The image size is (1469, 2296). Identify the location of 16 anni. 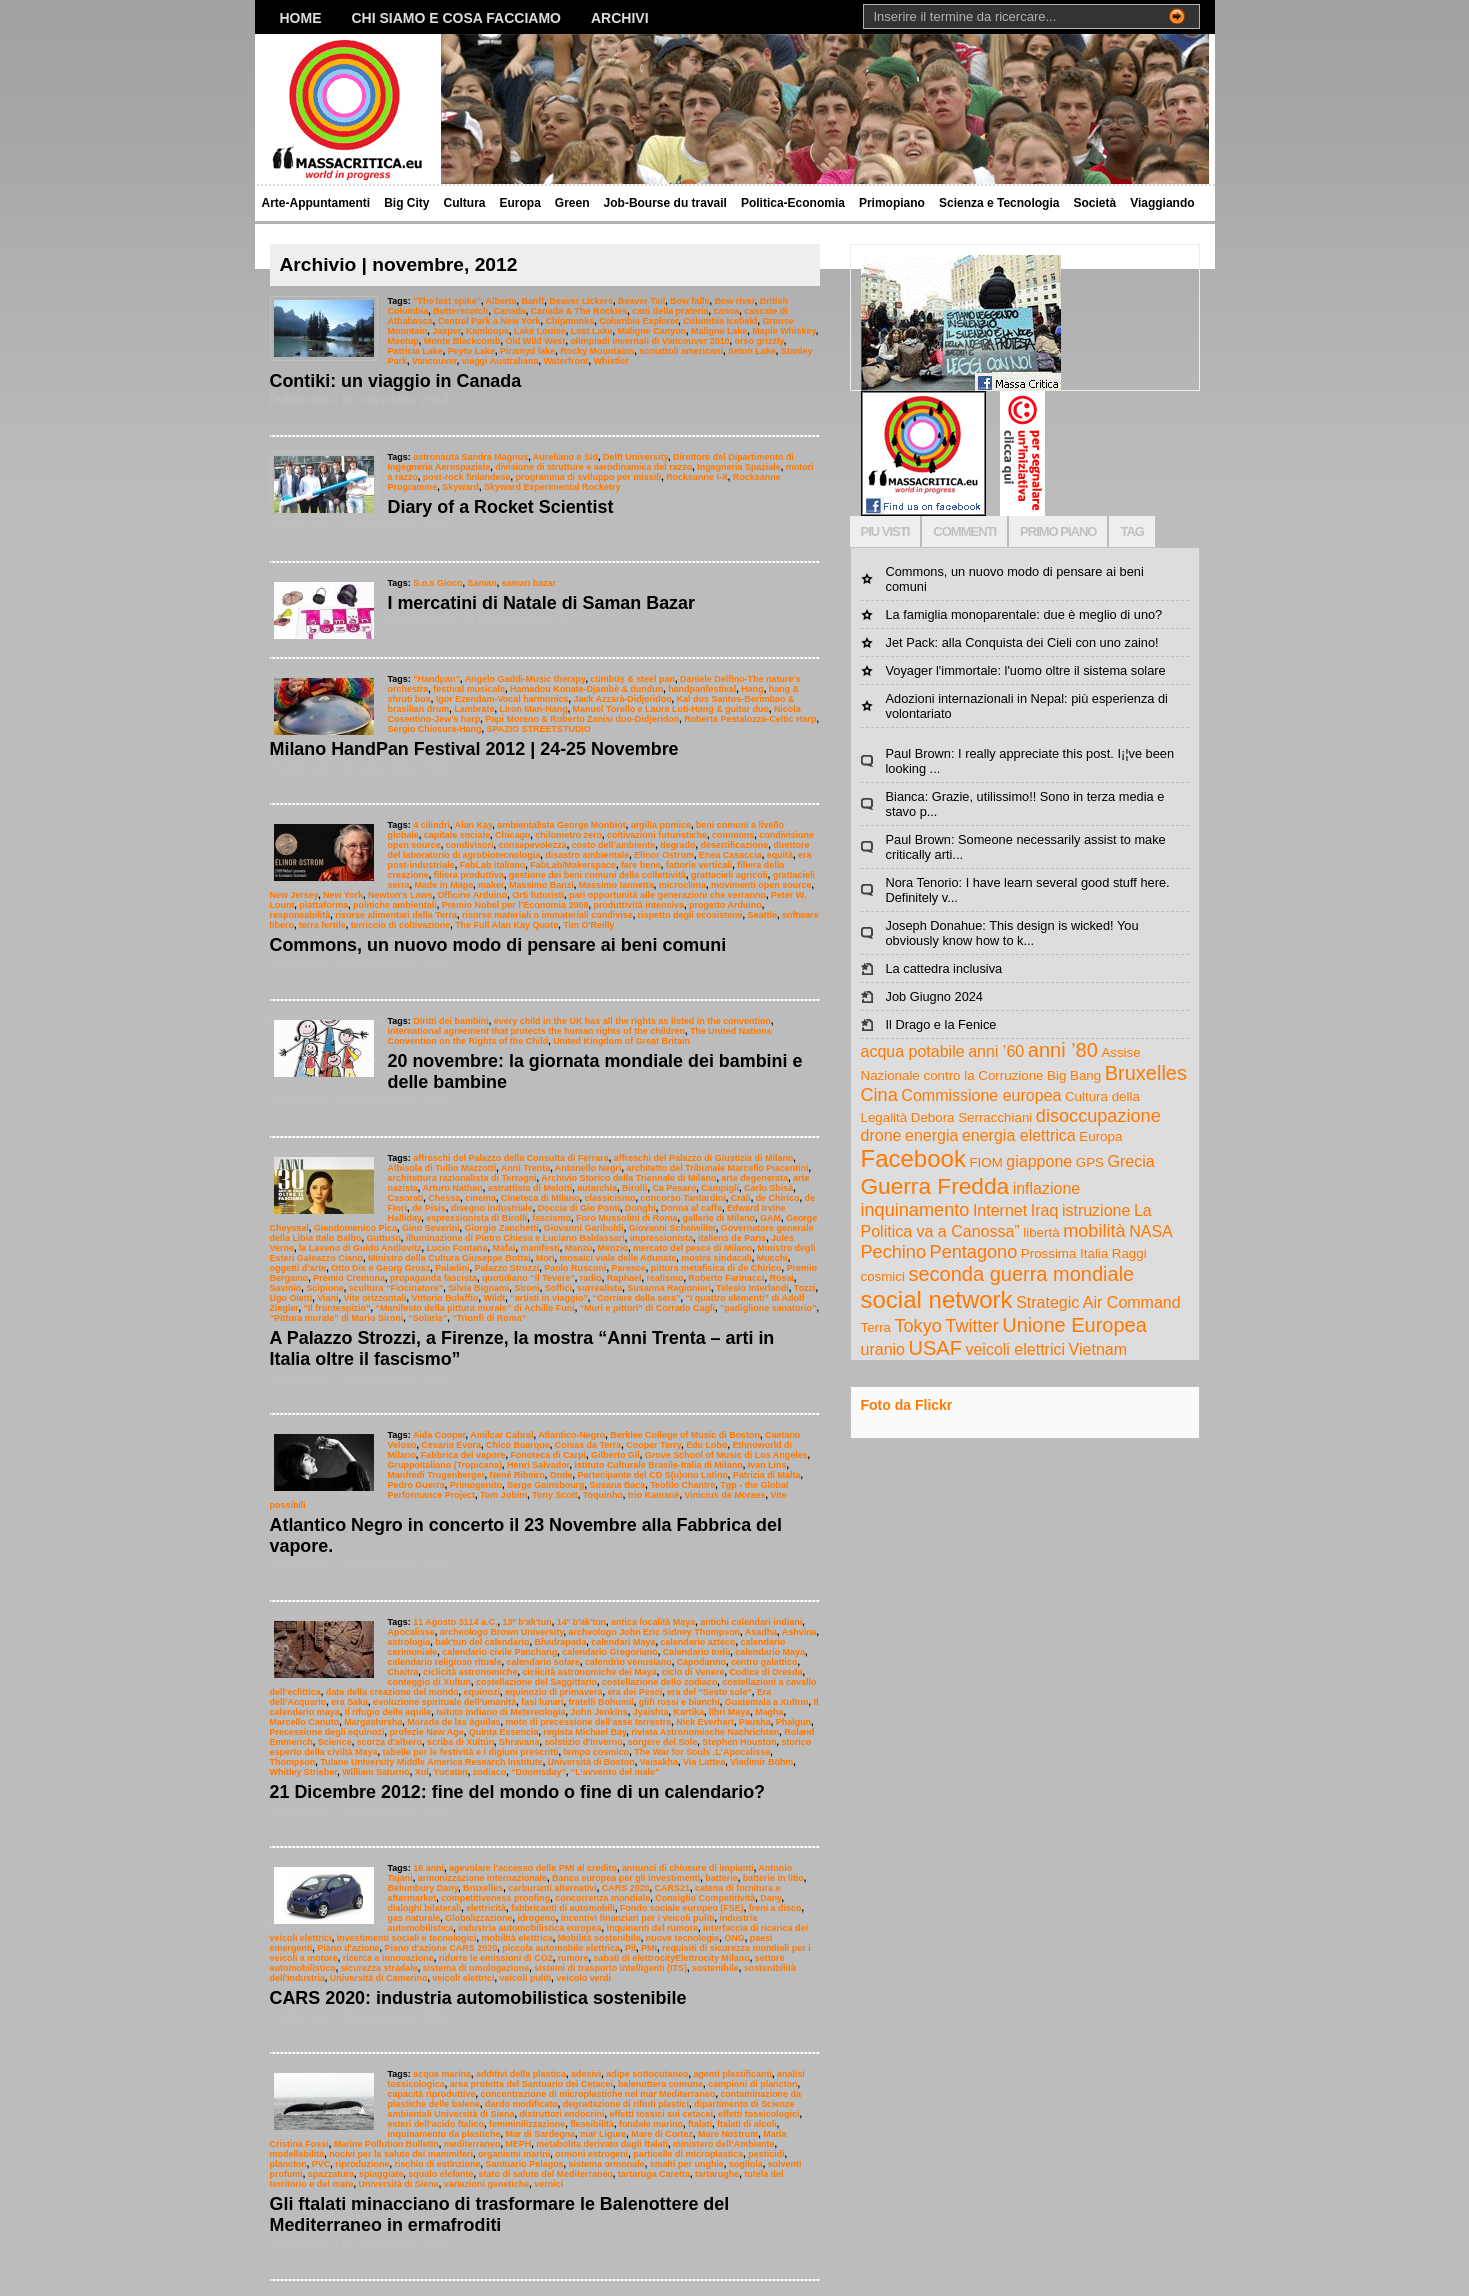
(428, 1868).